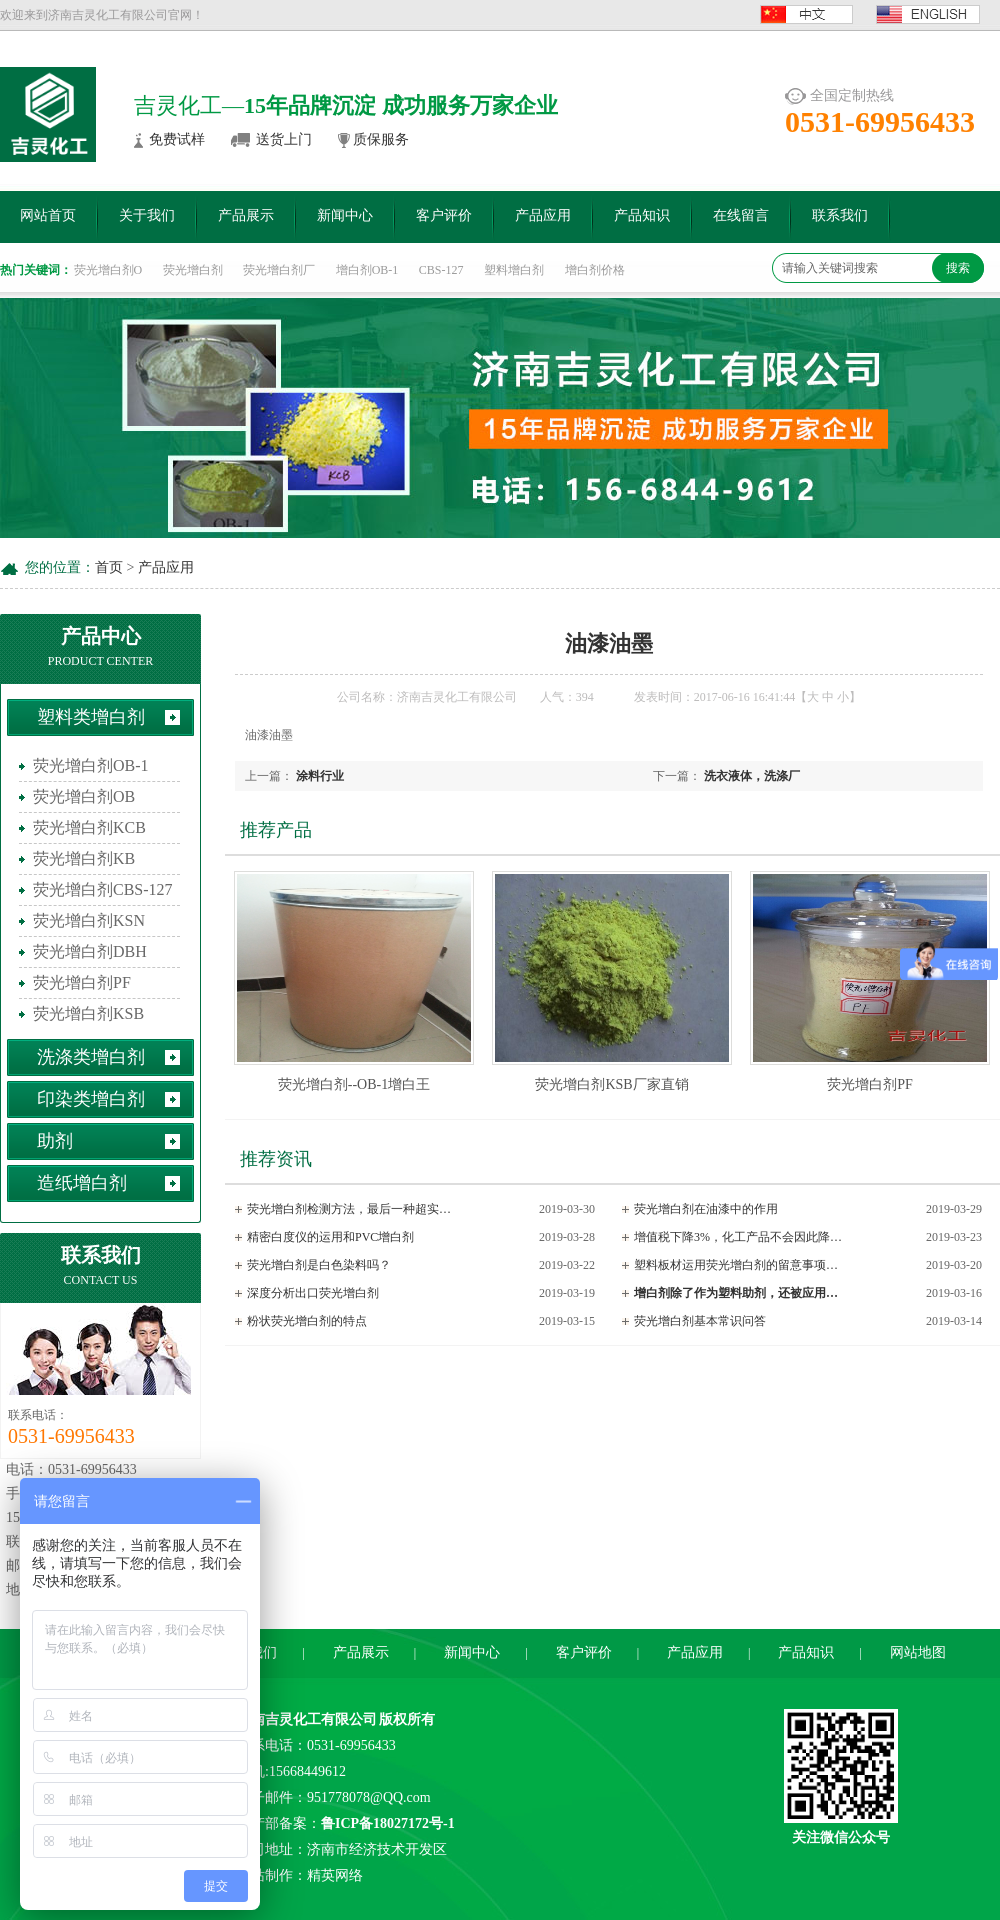 The width and height of the screenshot is (1000, 1920). What do you see at coordinates (313, 1293) in the screenshot?
I see `深度分析出口荧光增白剂` at bounding box center [313, 1293].